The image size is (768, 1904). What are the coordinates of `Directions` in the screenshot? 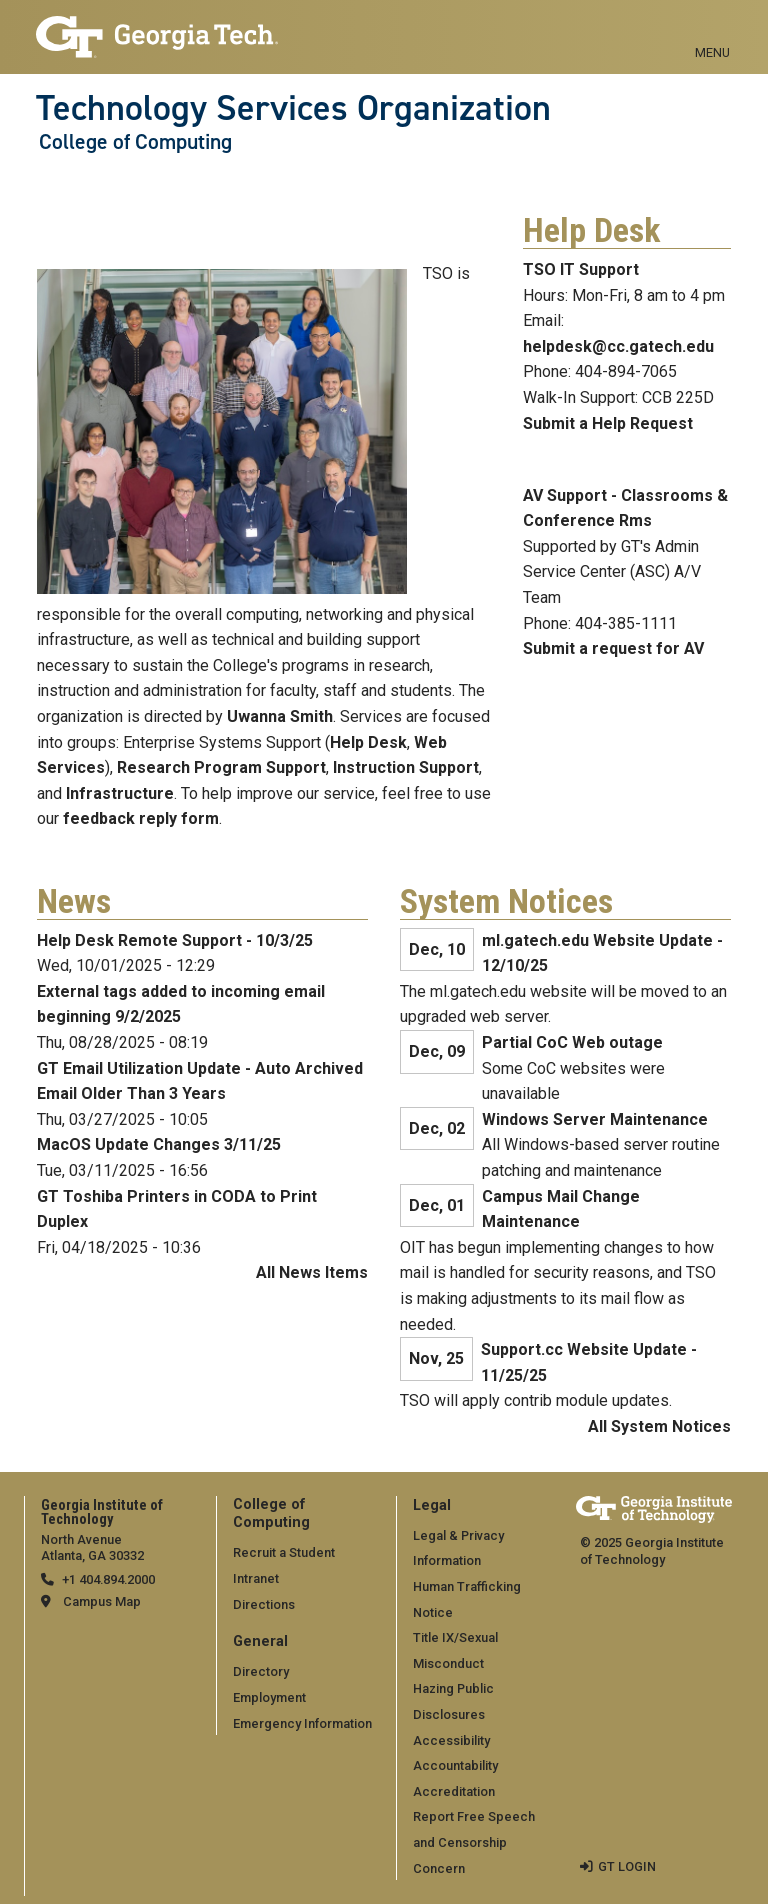 It's located at (264, 1604).